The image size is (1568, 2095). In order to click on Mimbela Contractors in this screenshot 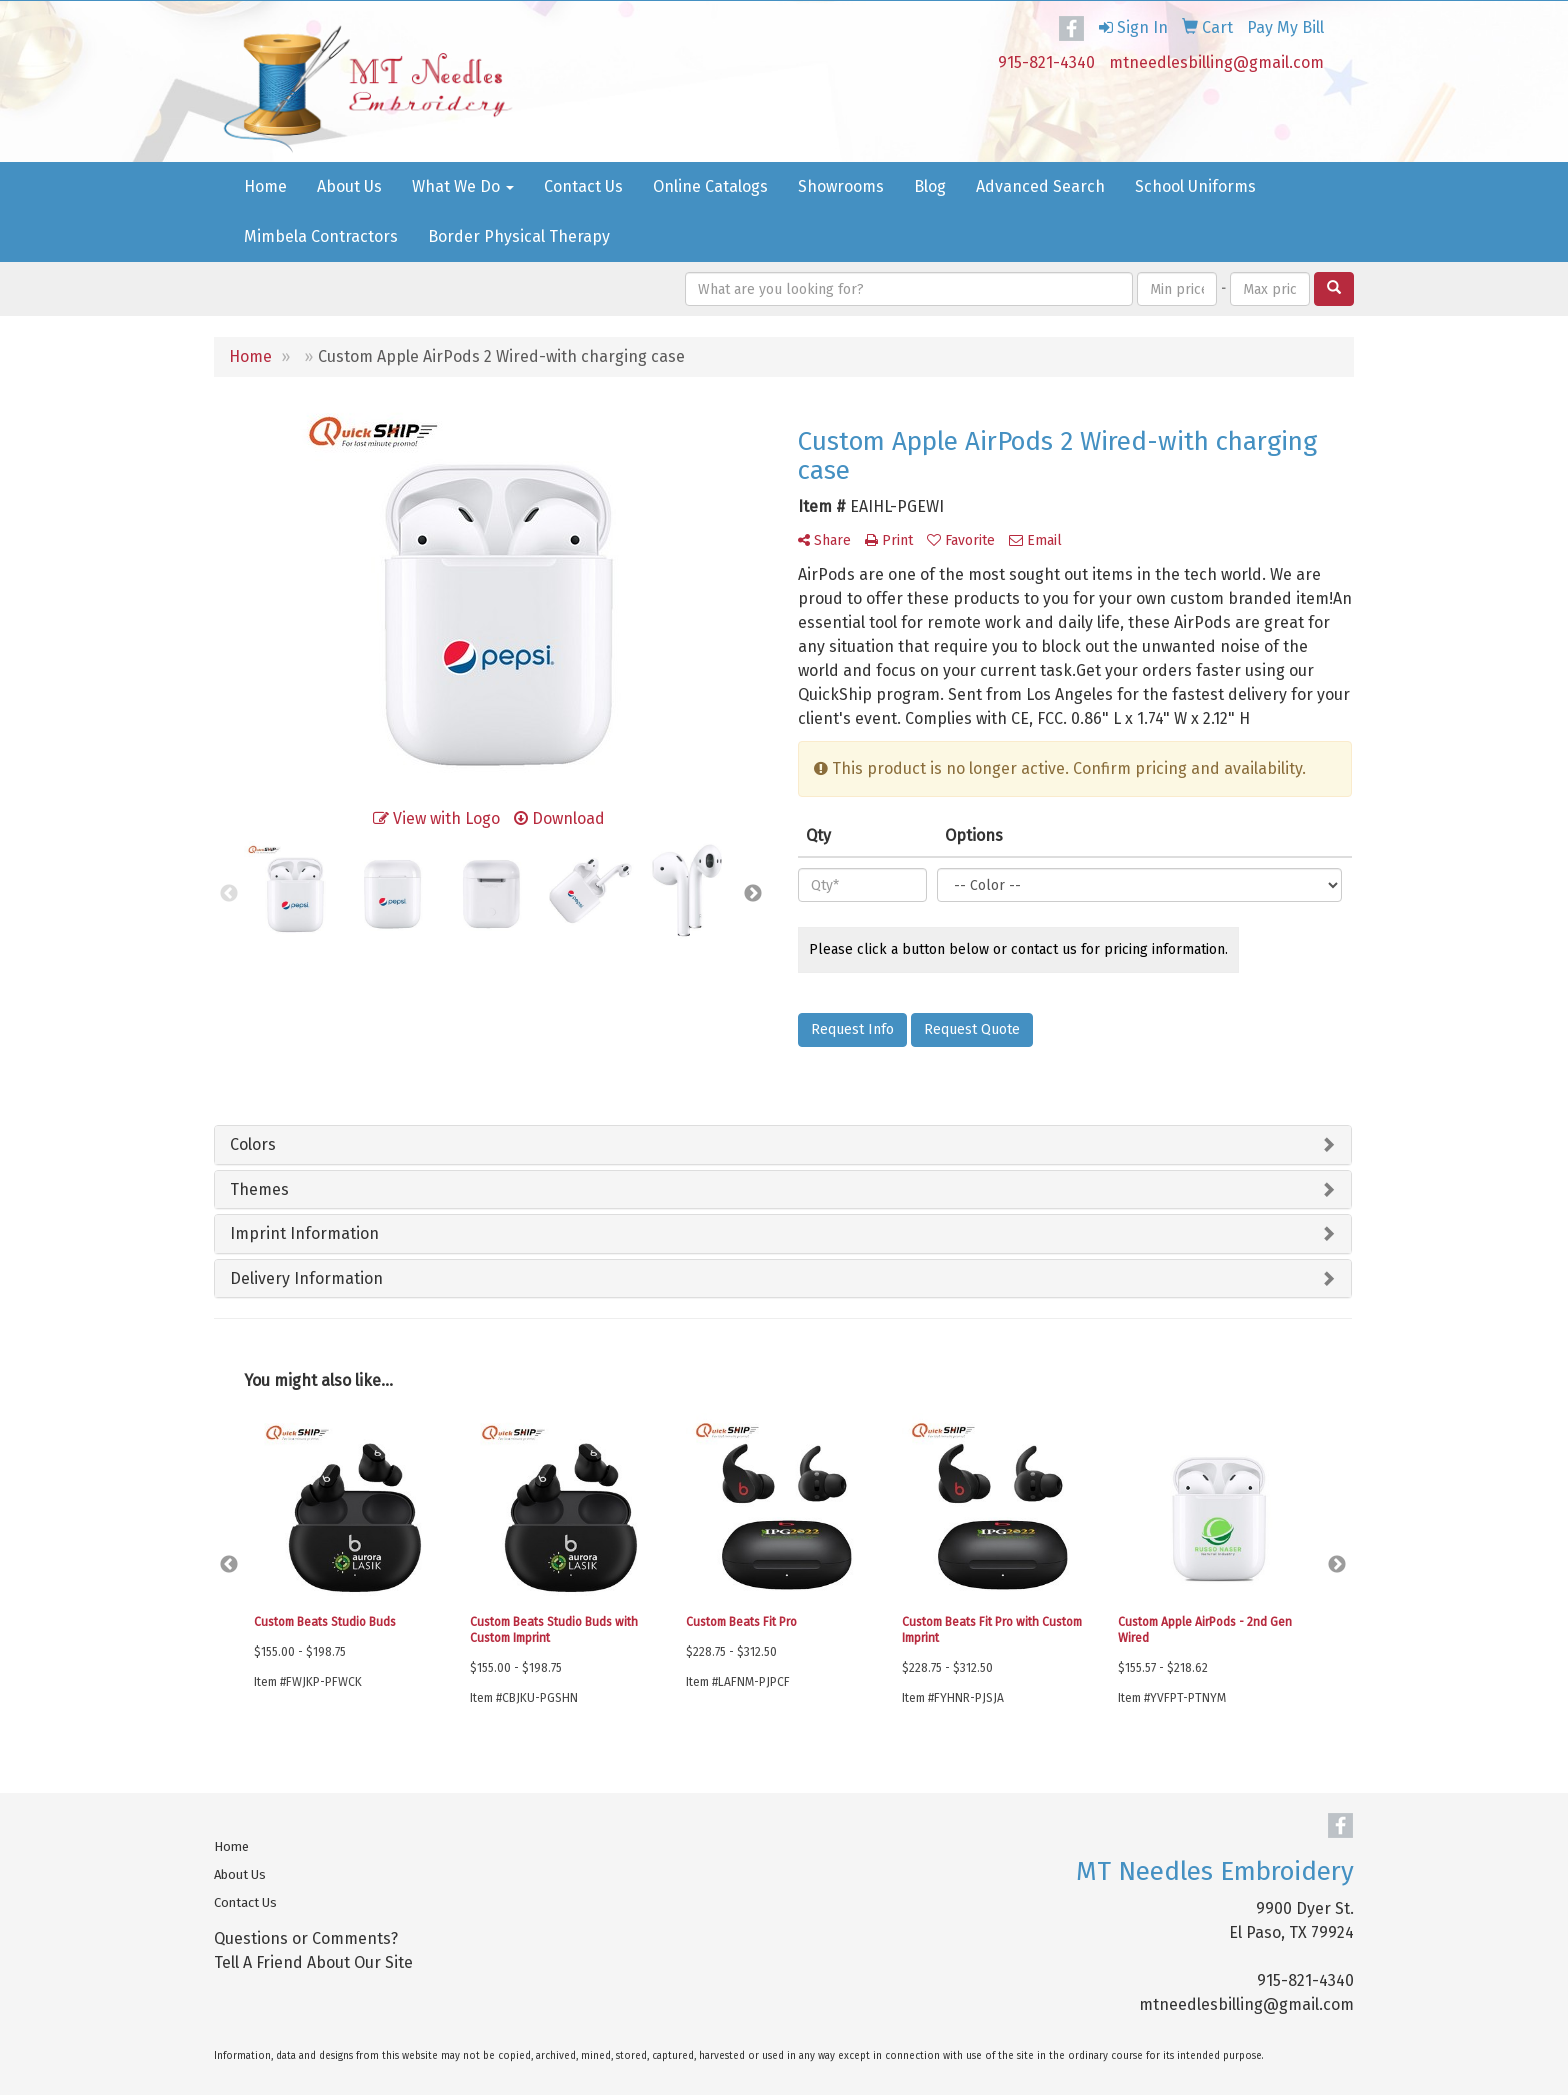, I will do `click(321, 236)`.